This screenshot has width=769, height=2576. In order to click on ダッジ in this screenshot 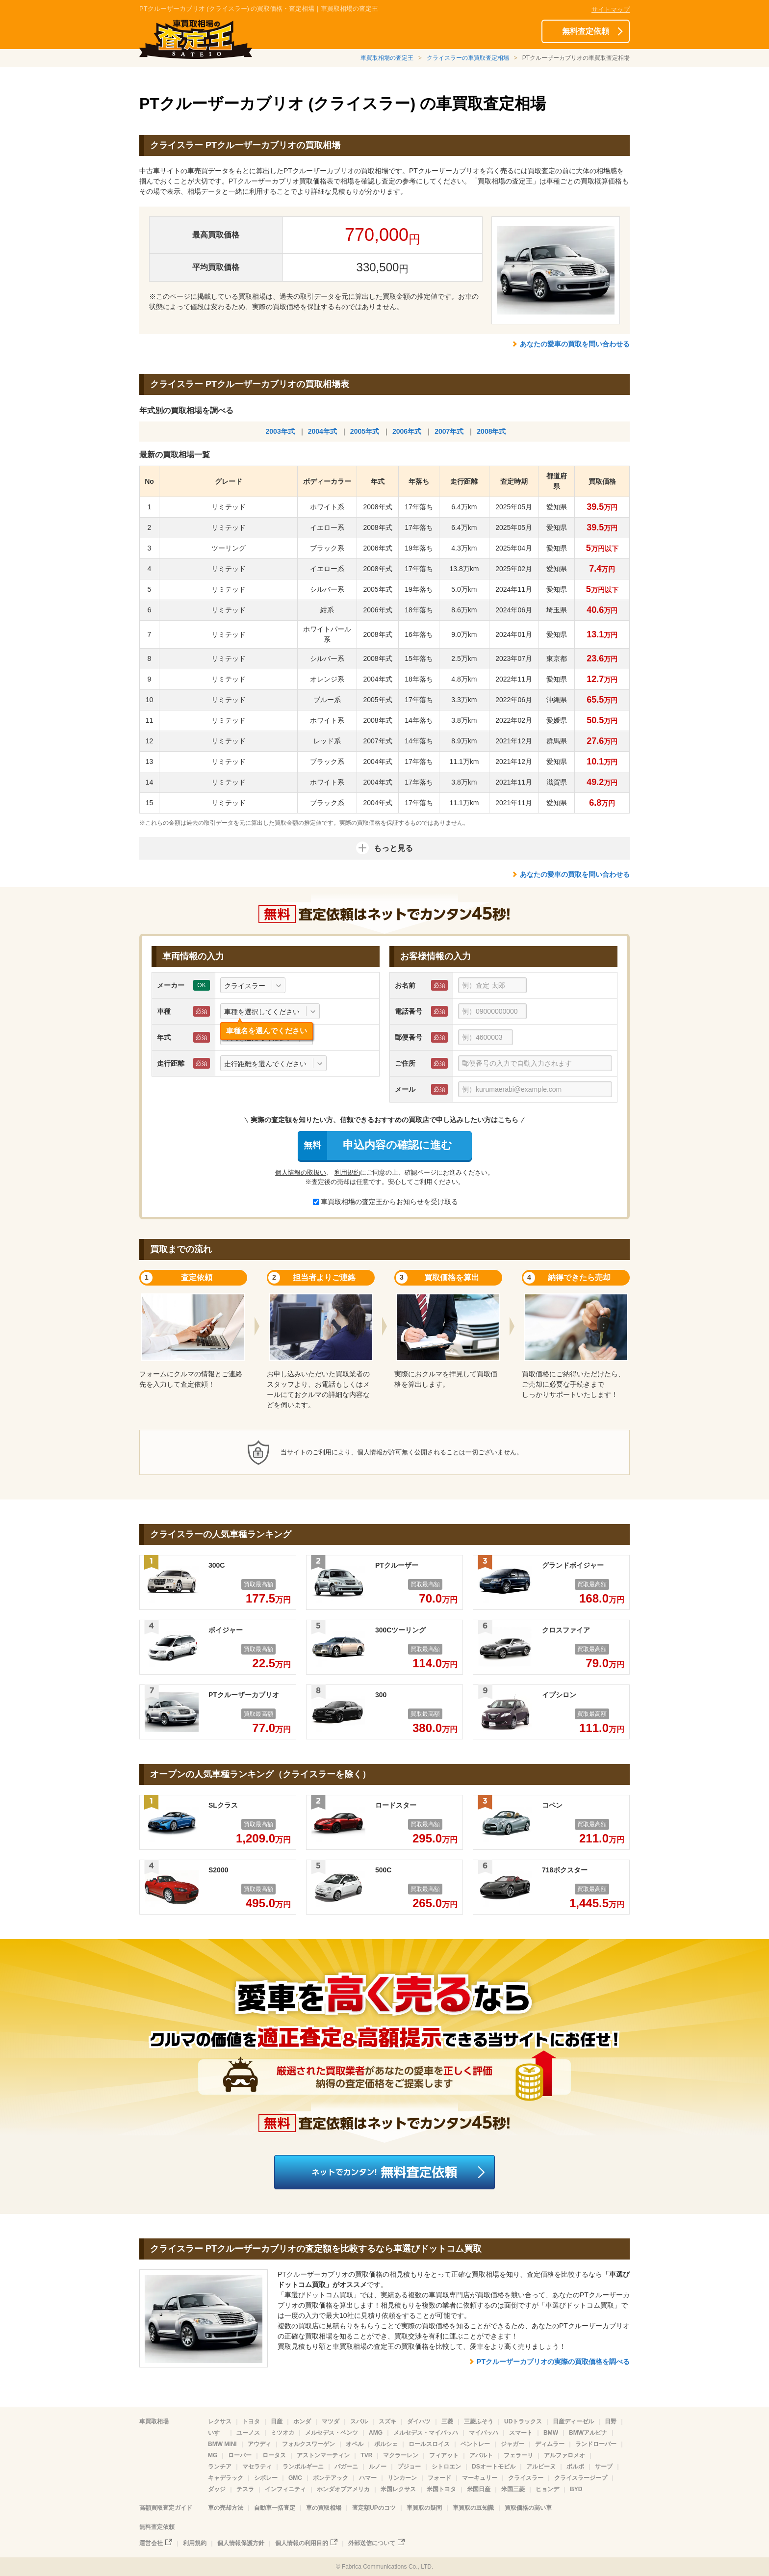, I will do `click(217, 2489)`.